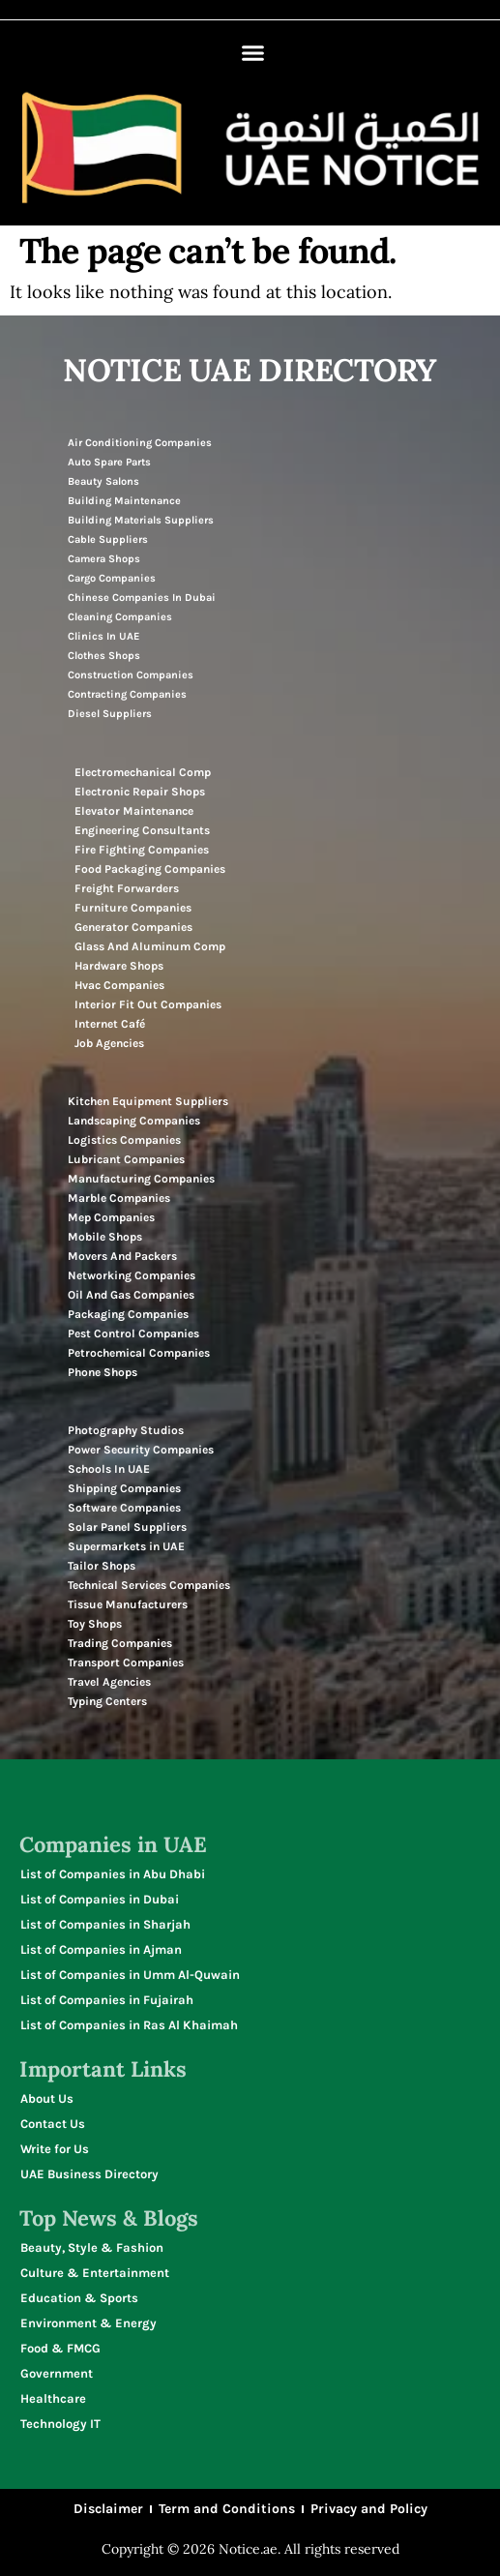 This screenshot has width=500, height=2576. Describe the element at coordinates (127, 694) in the screenshot. I see `Contracting Companies` at that location.